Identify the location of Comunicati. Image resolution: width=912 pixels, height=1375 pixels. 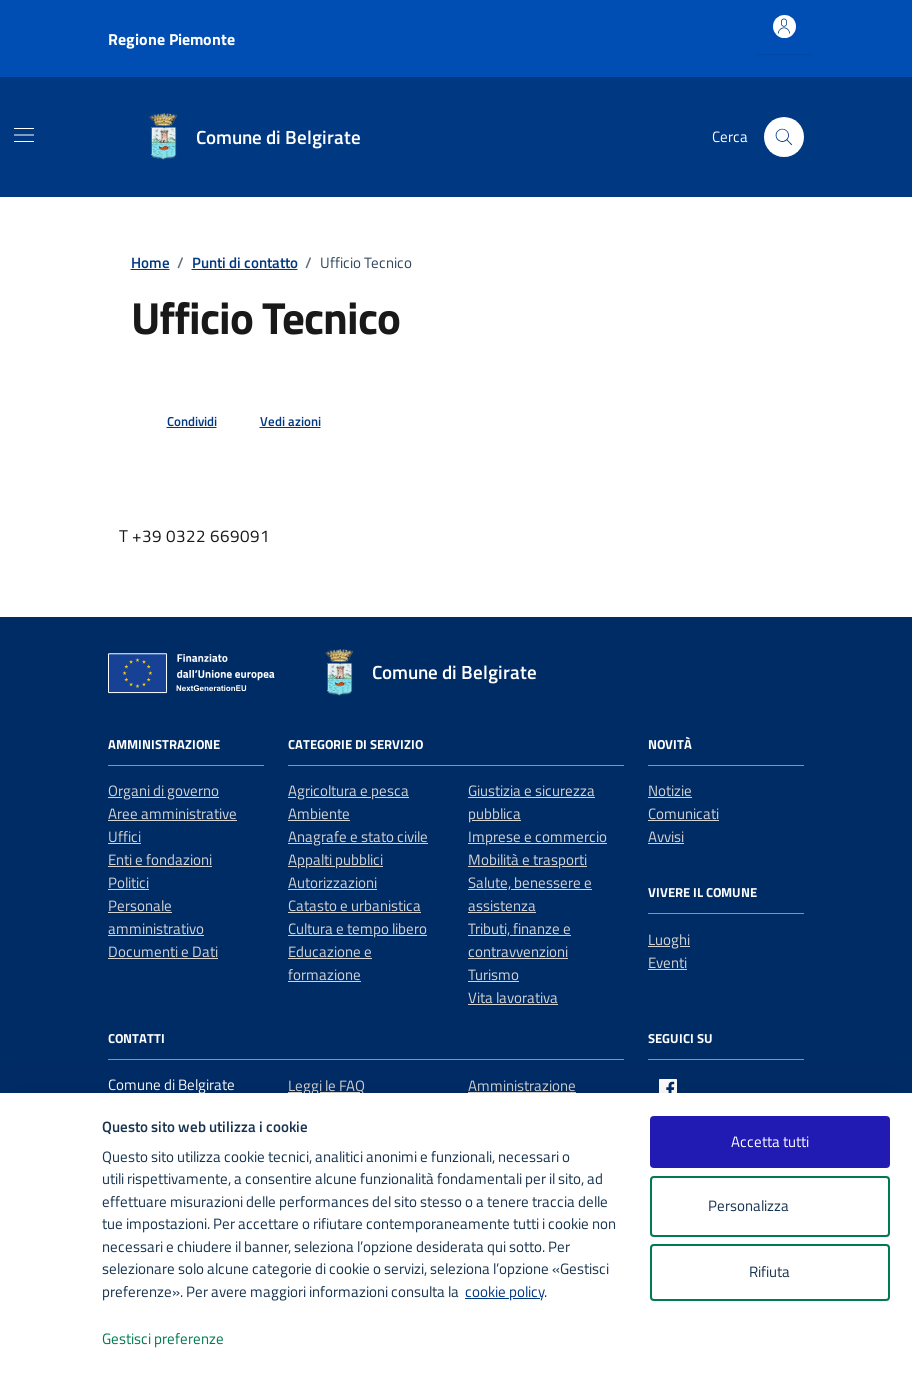
(683, 813).